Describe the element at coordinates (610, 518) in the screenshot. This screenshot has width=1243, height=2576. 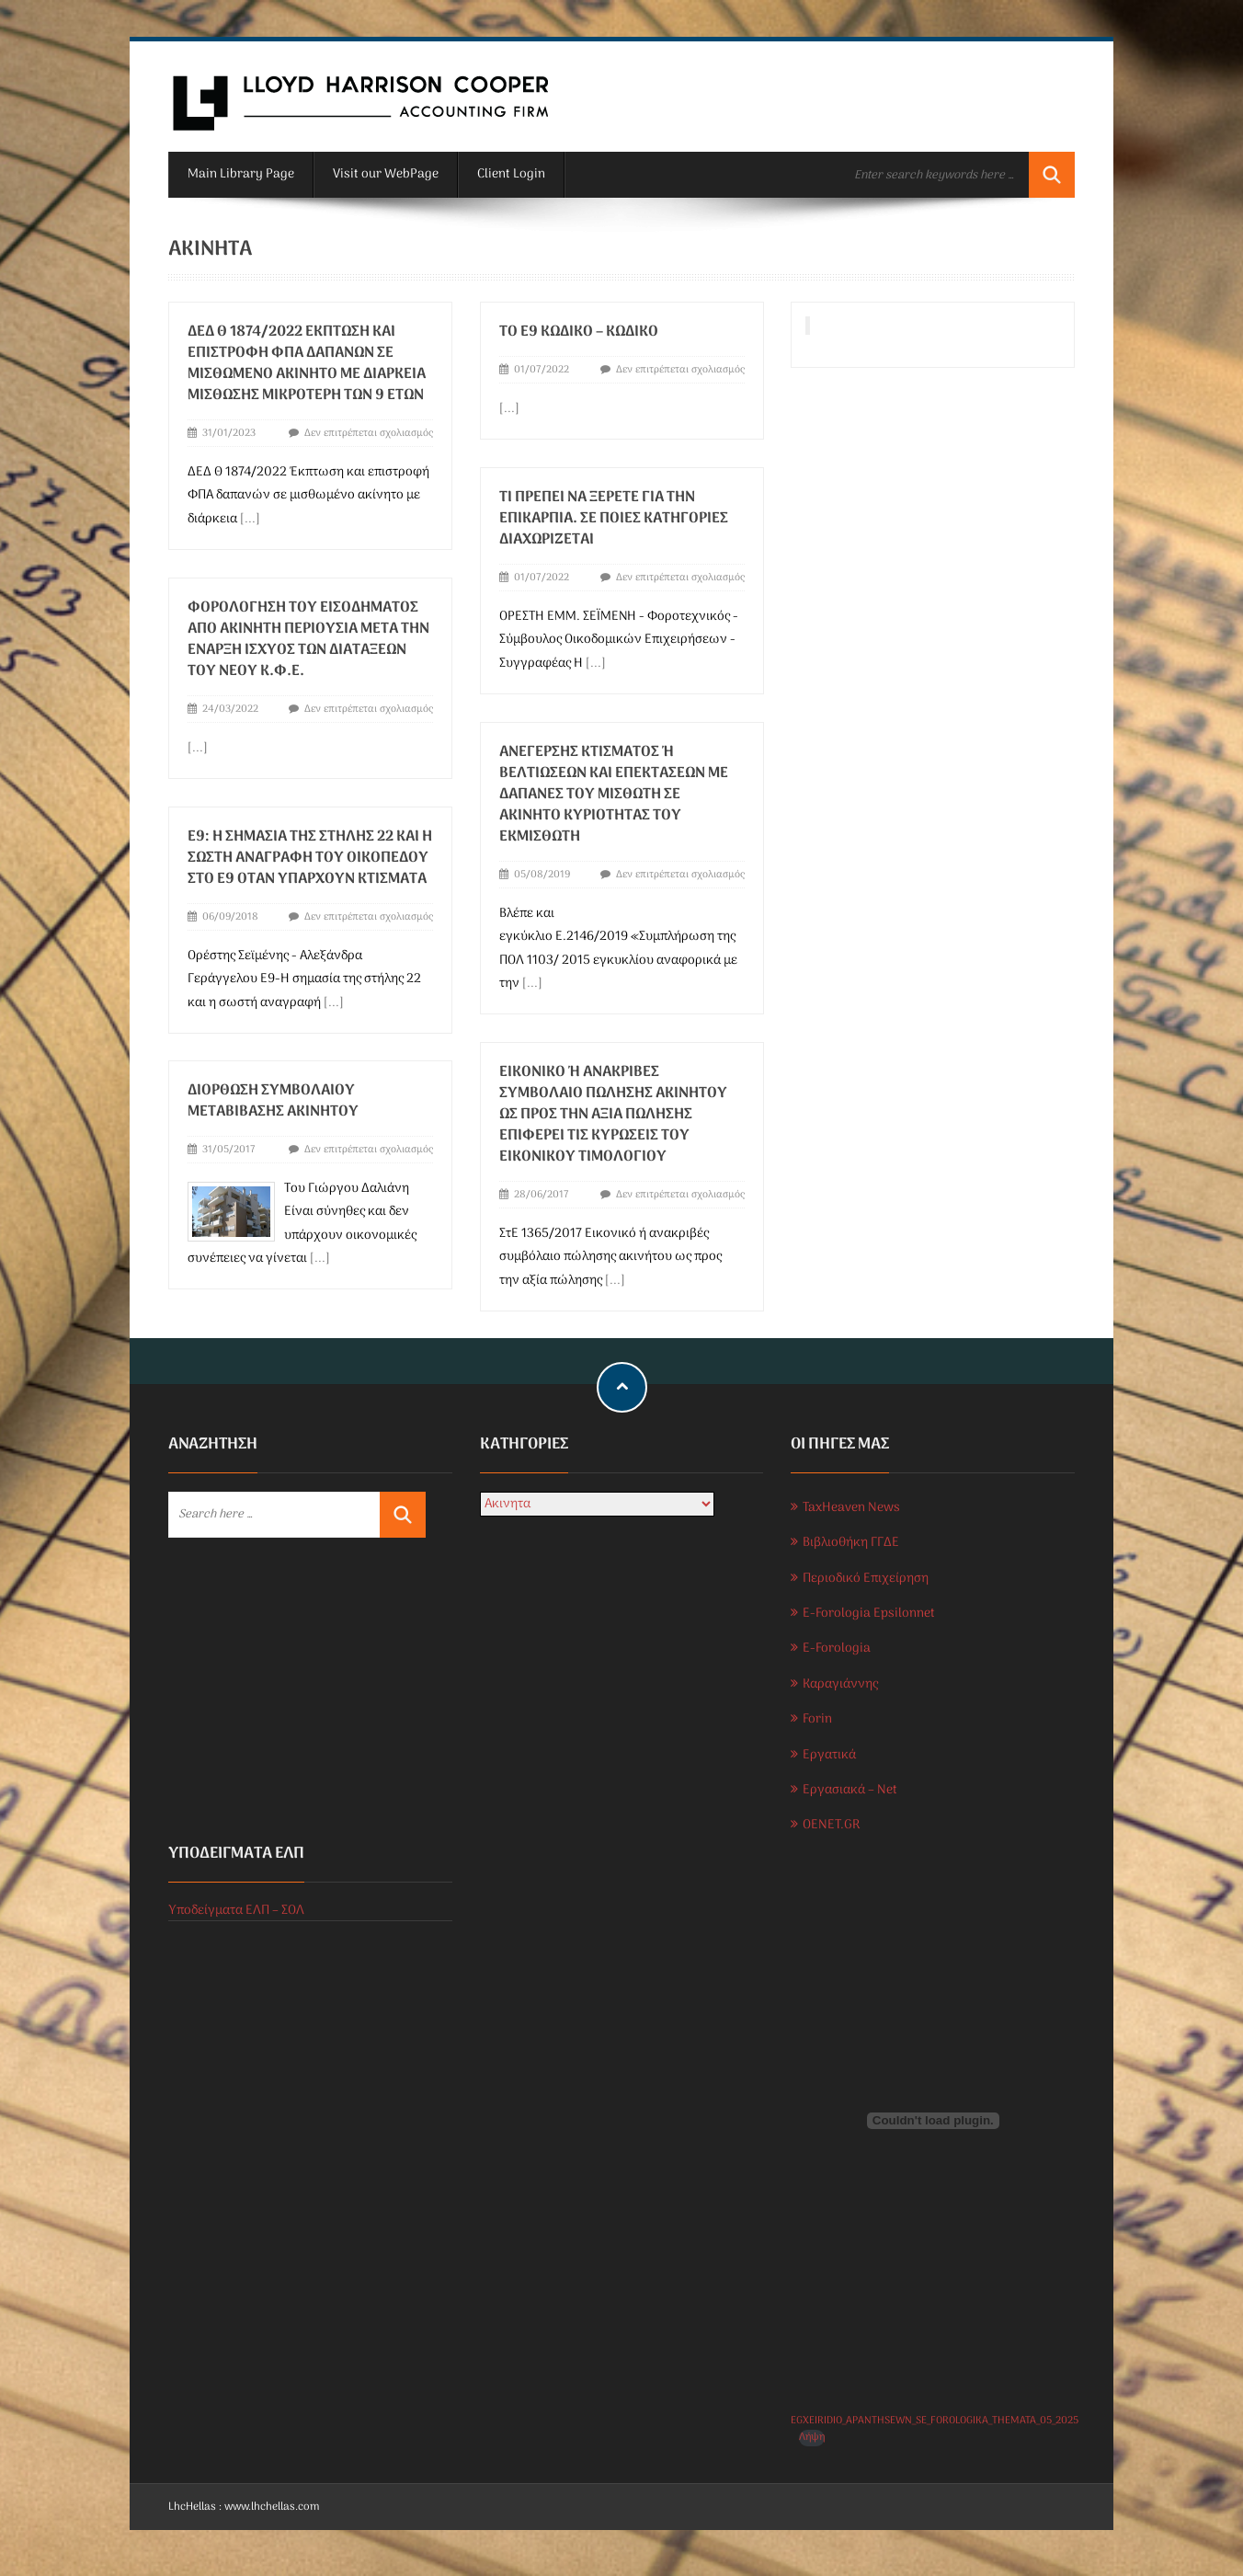
I see `Τι πρέπει να ξέρετε για την επικαρπία. Σε ποιες κατηγορίες διαχωρίζεται` at that location.